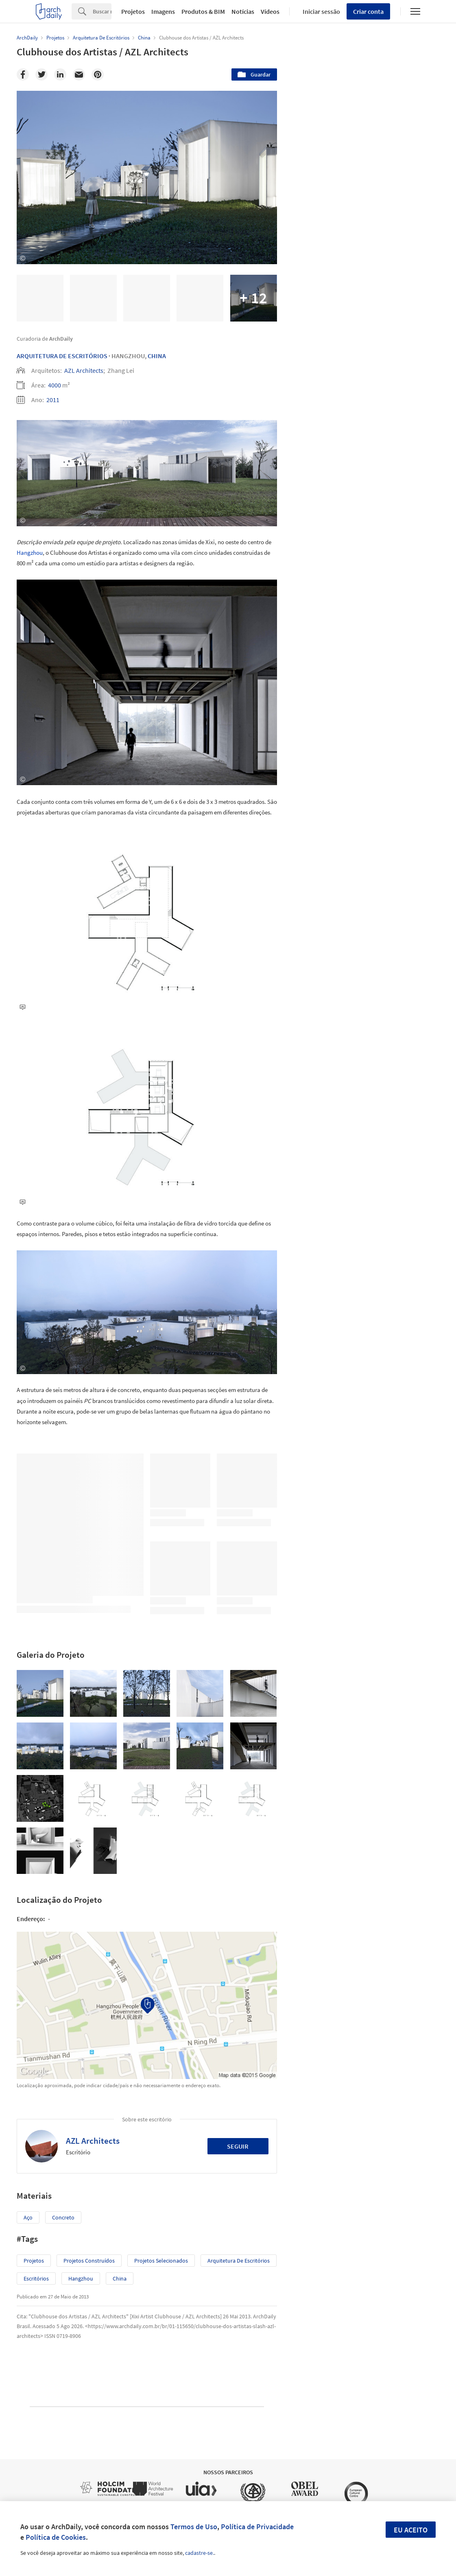 The image size is (456, 2576). Describe the element at coordinates (98, 74) in the screenshot. I see `[Pinterest]` at that location.